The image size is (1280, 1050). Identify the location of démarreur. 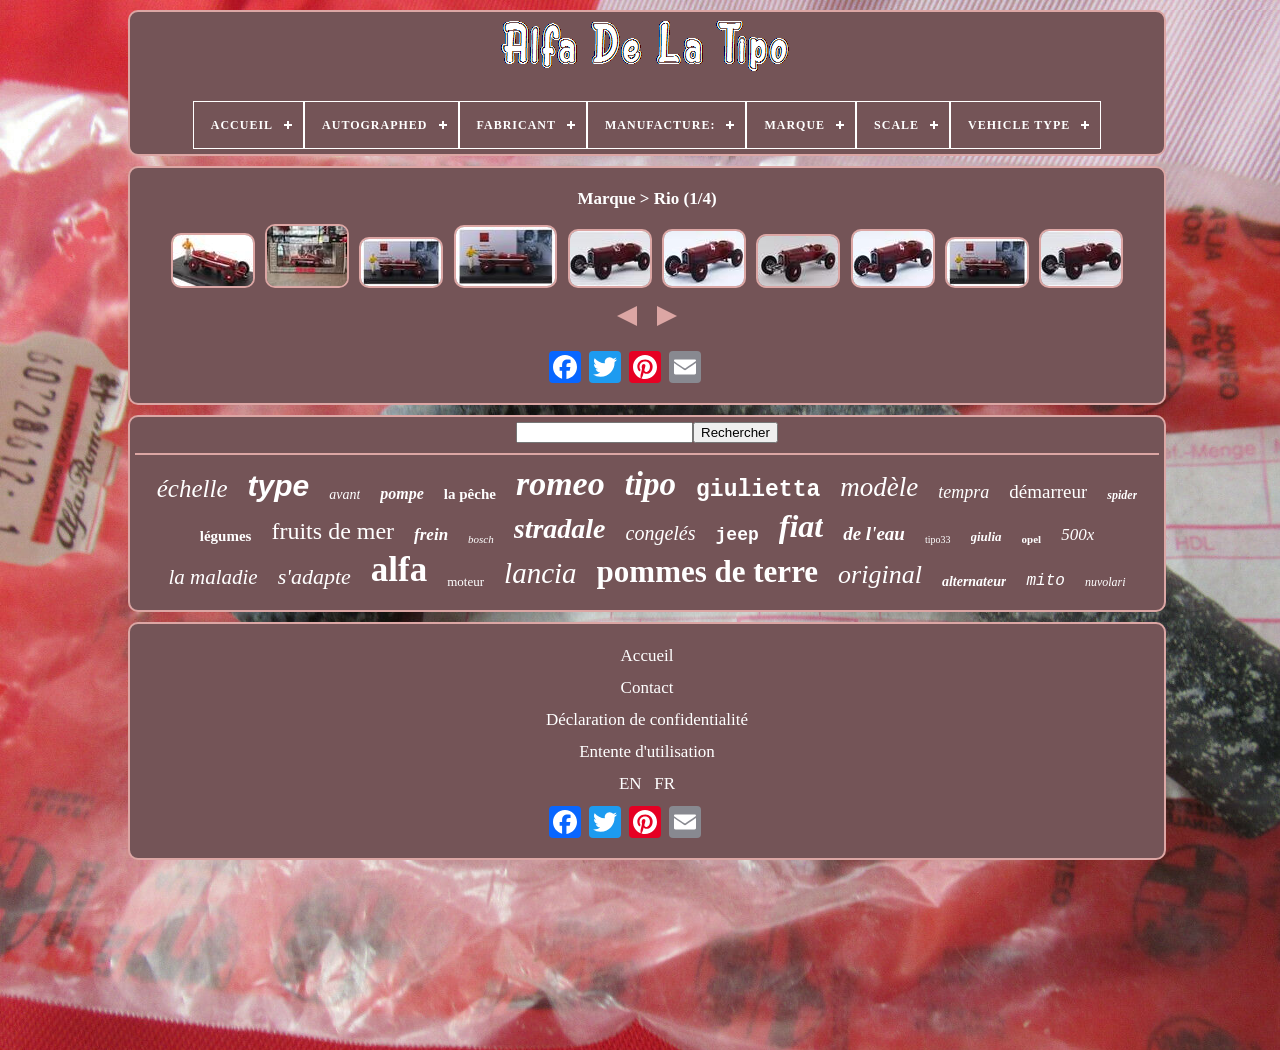
(1048, 491).